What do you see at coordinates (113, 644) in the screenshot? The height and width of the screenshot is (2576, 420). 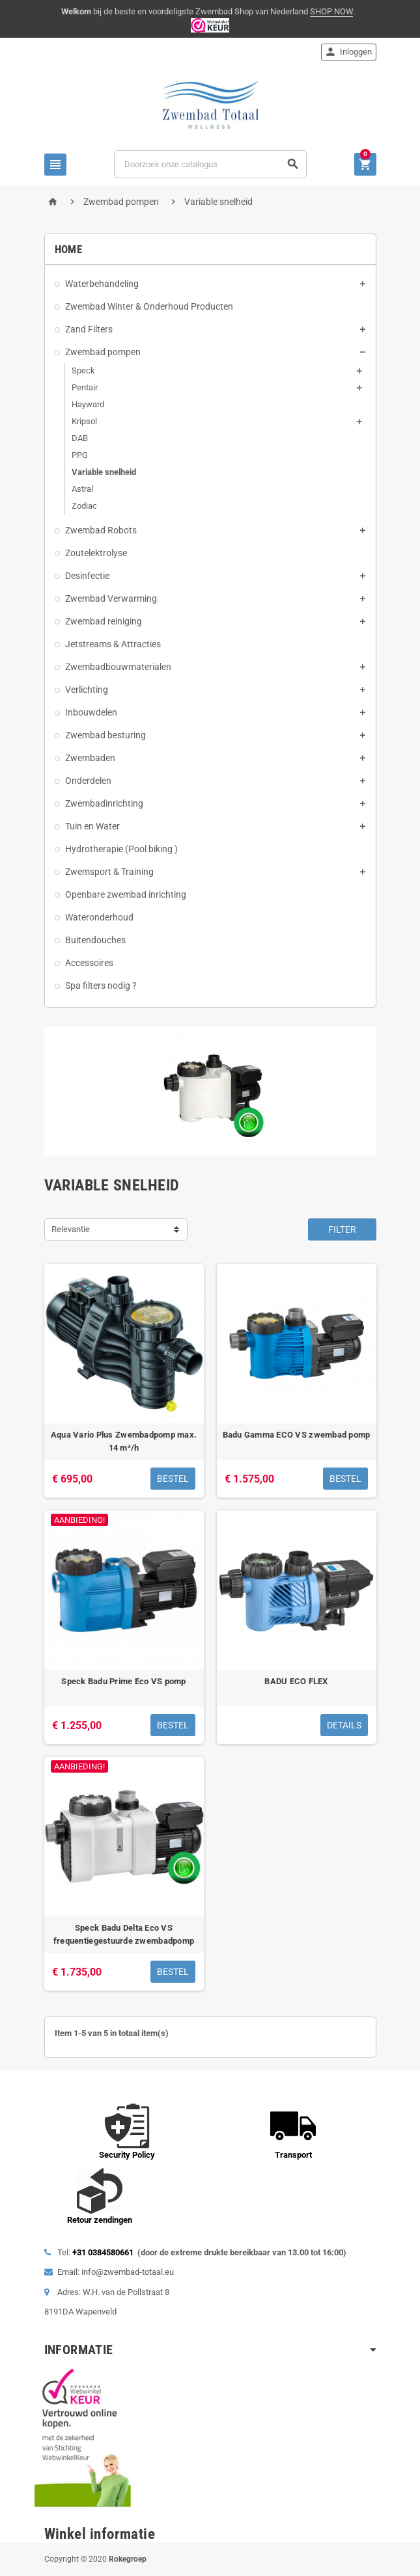 I see `Jetstreams & Attracties` at bounding box center [113, 644].